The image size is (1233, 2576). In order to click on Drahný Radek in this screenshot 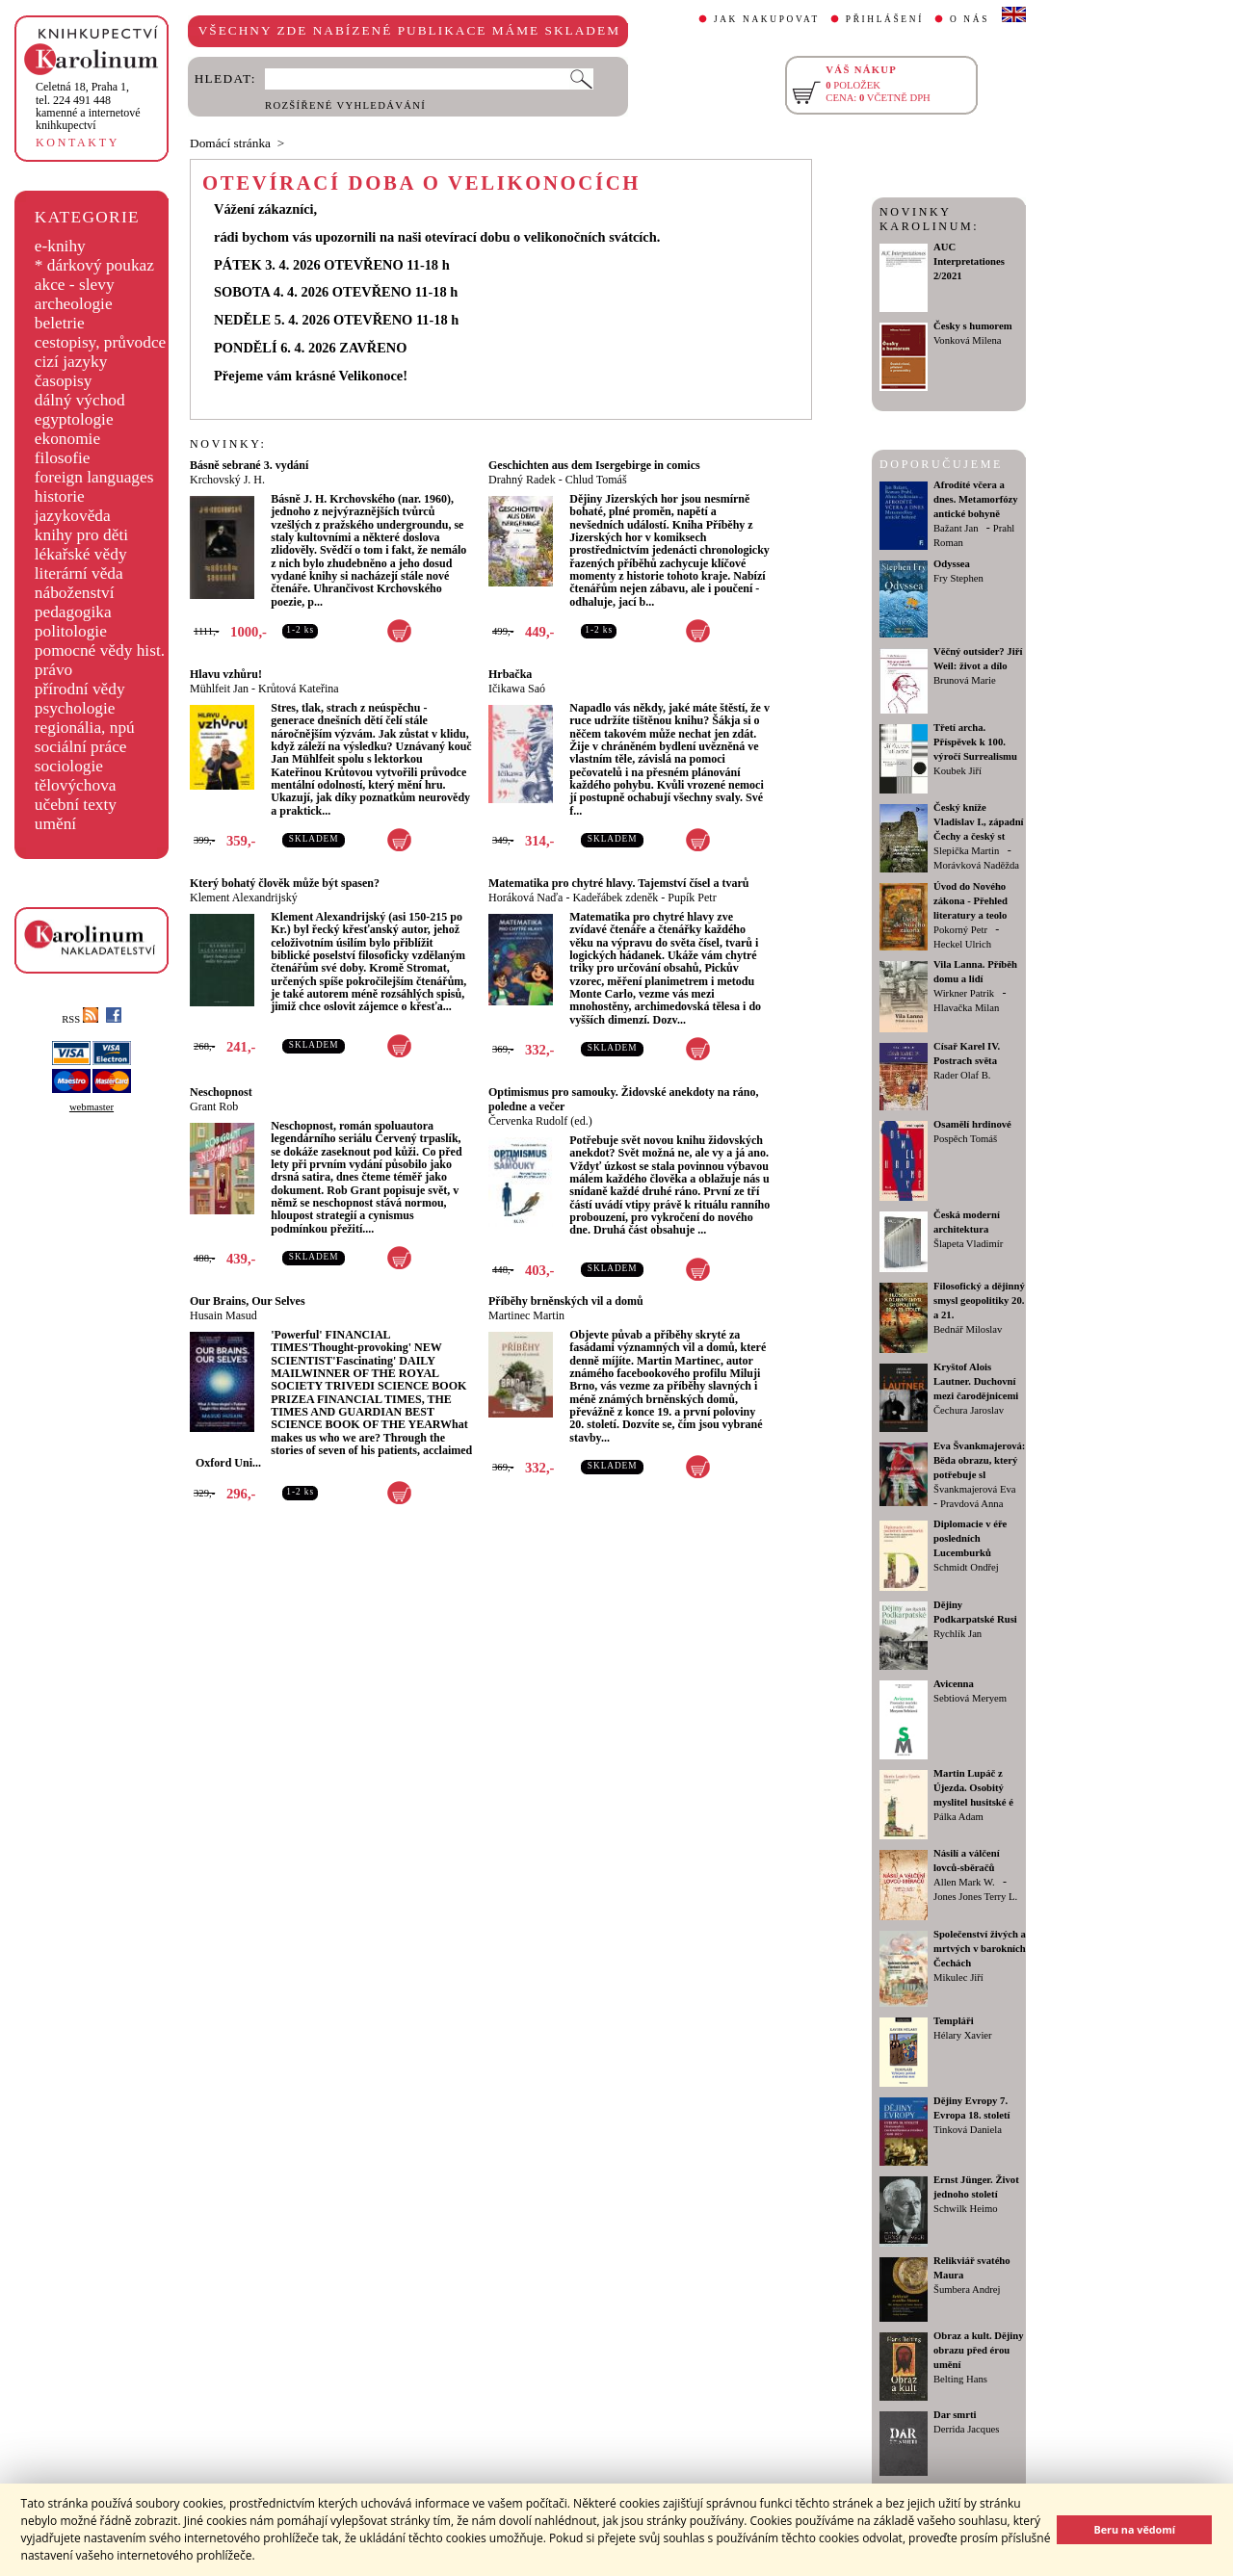, I will do `click(522, 479)`.